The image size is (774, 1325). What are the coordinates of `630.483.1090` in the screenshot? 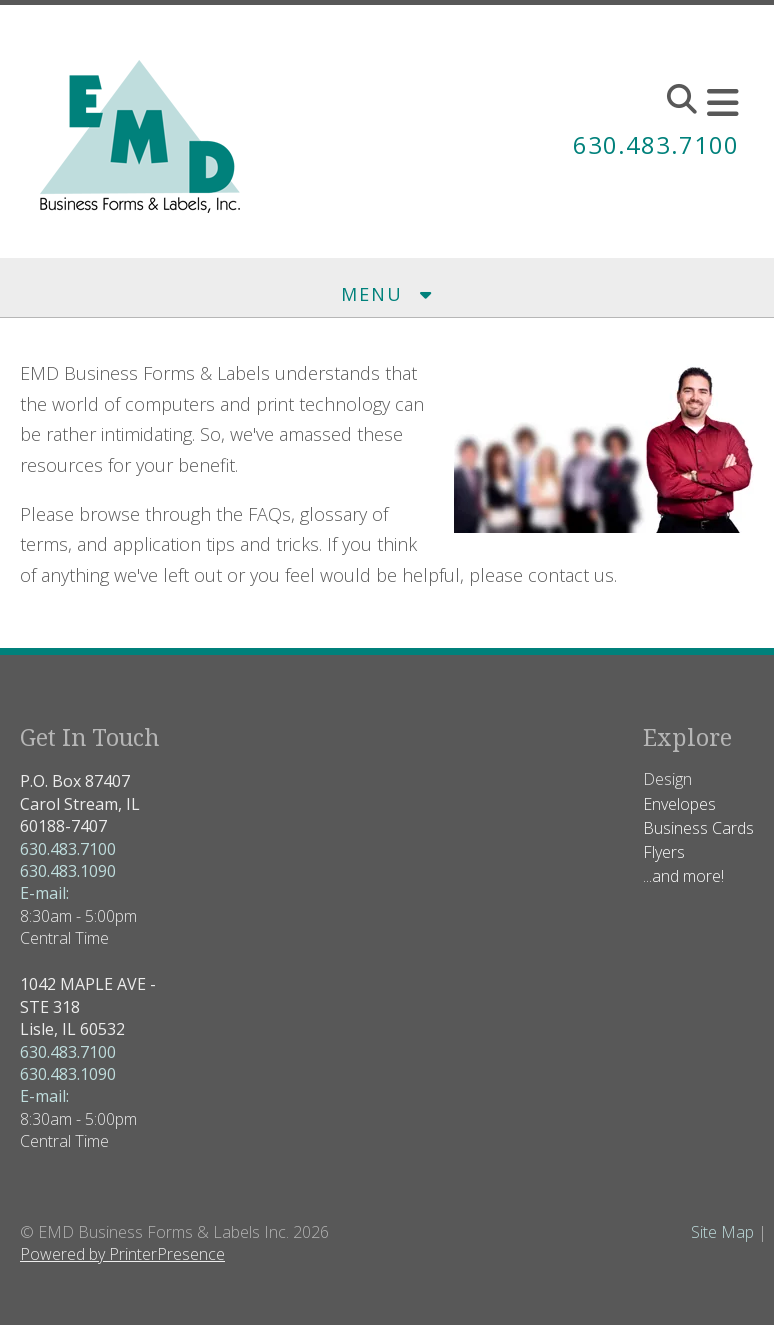 It's located at (68, 871).